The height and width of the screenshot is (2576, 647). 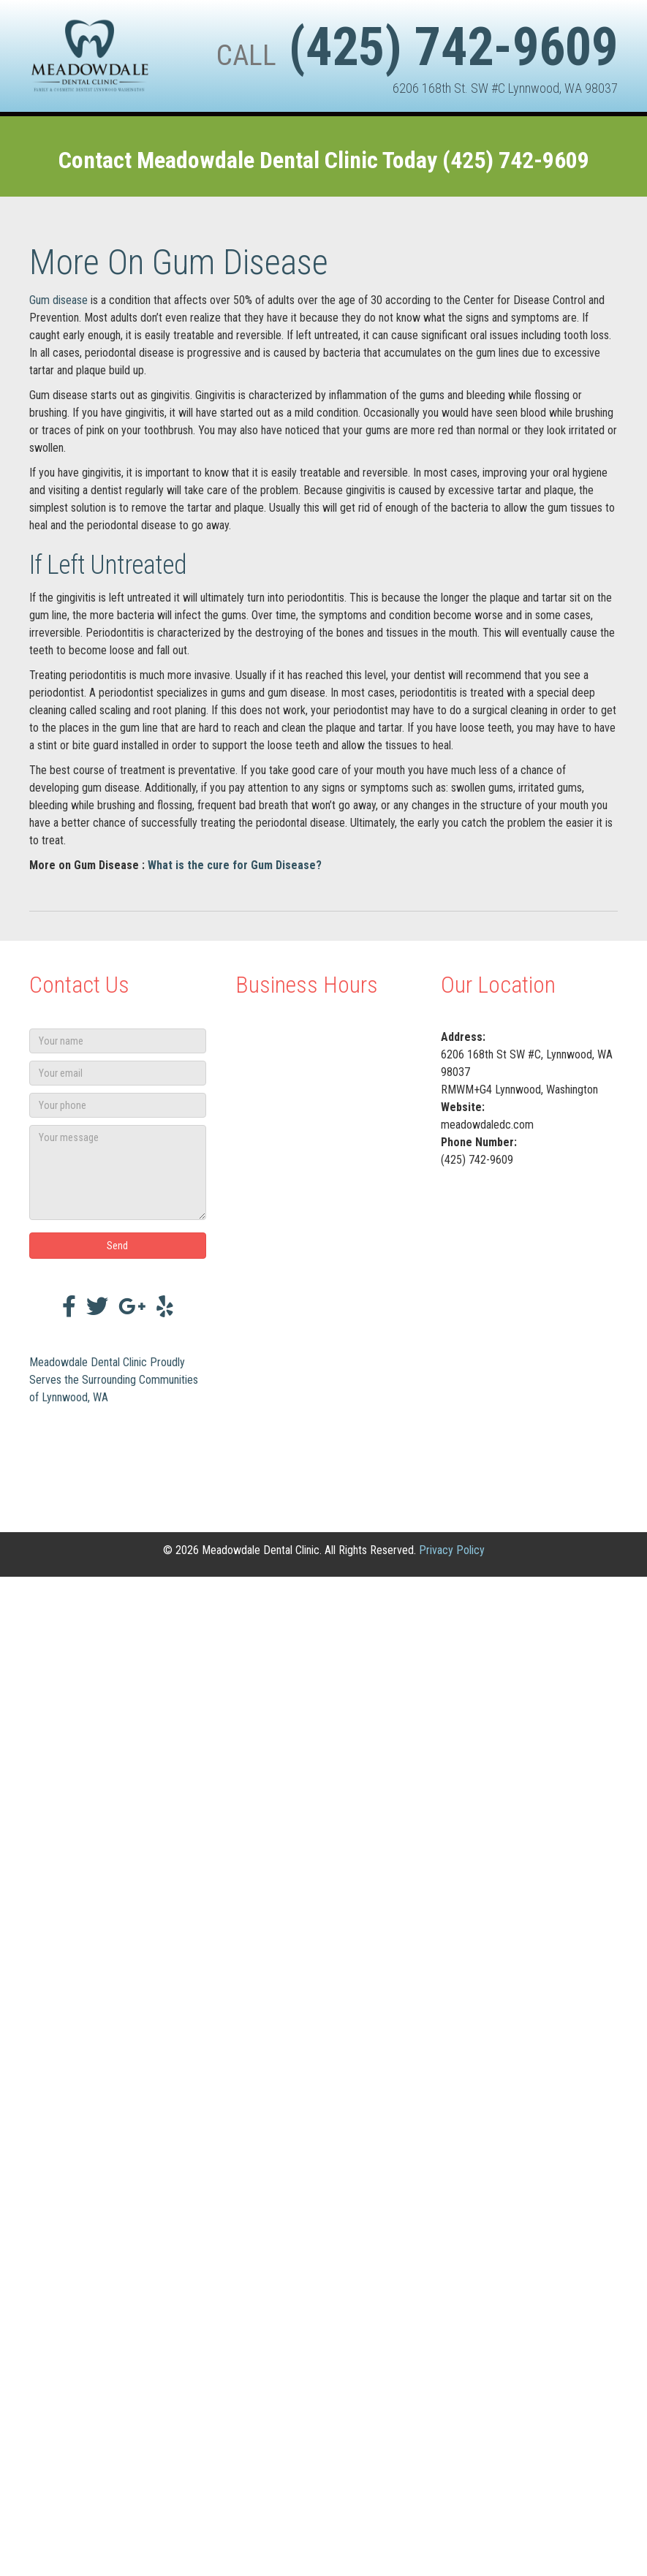 What do you see at coordinates (113, 1379) in the screenshot?
I see `Meadowdale Dental Clinic Proudly Serves the Surrounding Communities of Lynnwood, WA` at bounding box center [113, 1379].